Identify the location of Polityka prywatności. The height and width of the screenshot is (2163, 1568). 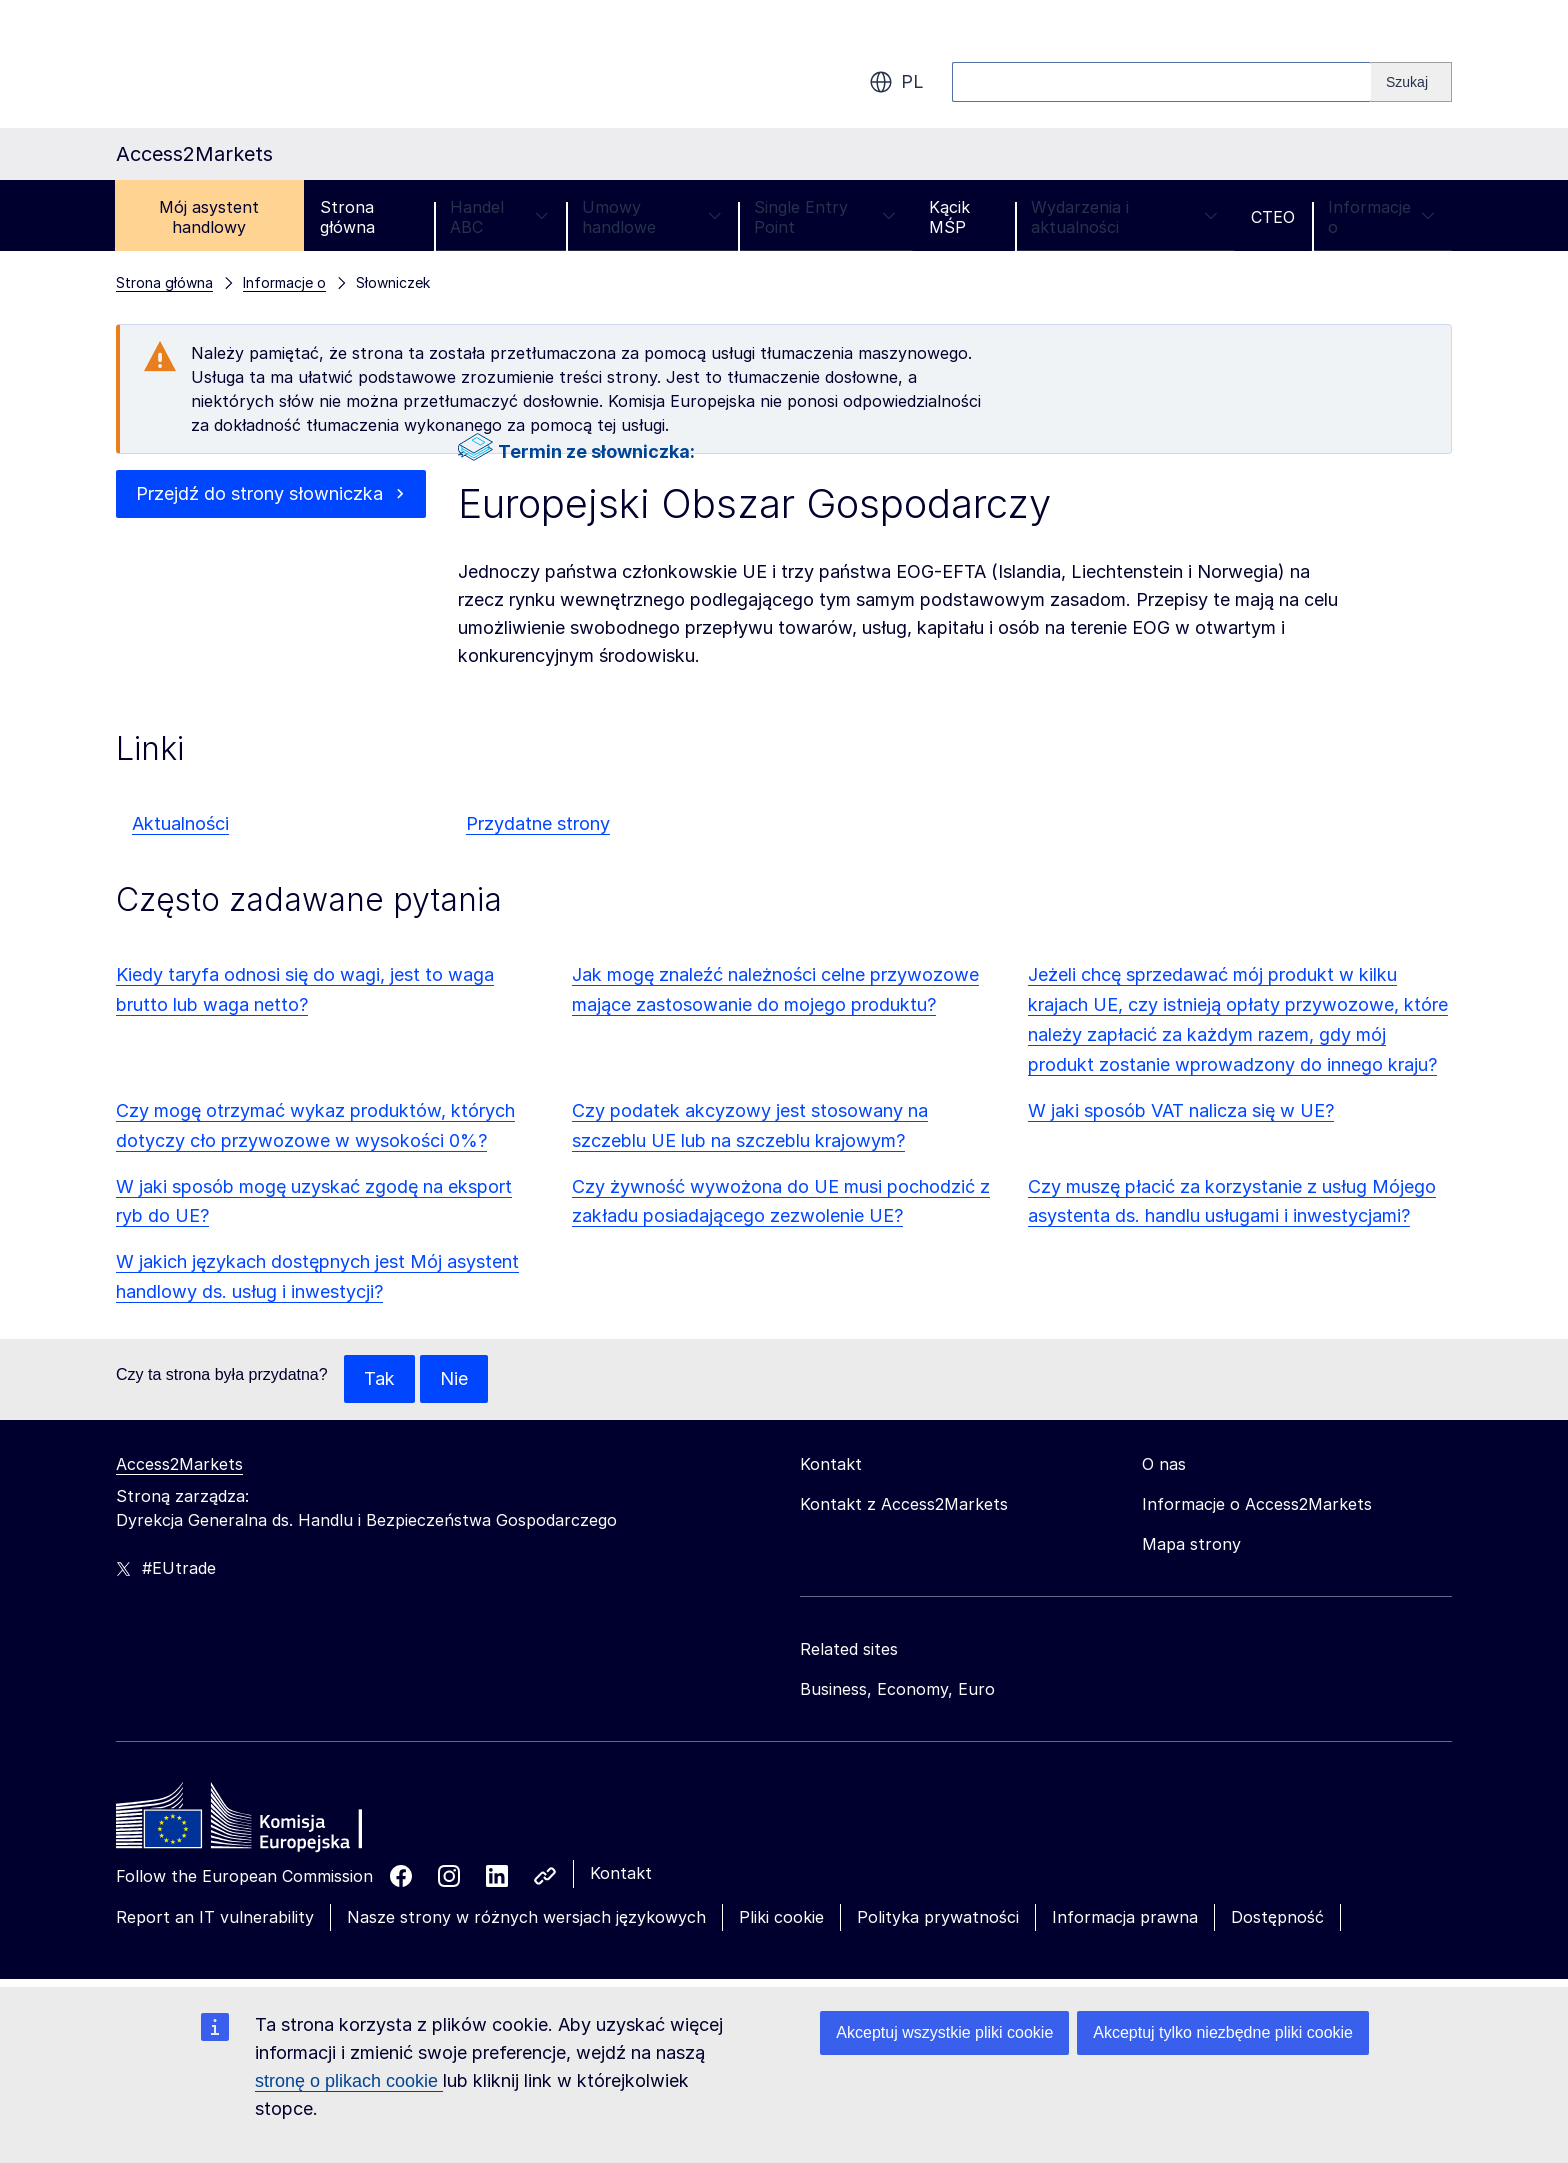
(938, 1917).